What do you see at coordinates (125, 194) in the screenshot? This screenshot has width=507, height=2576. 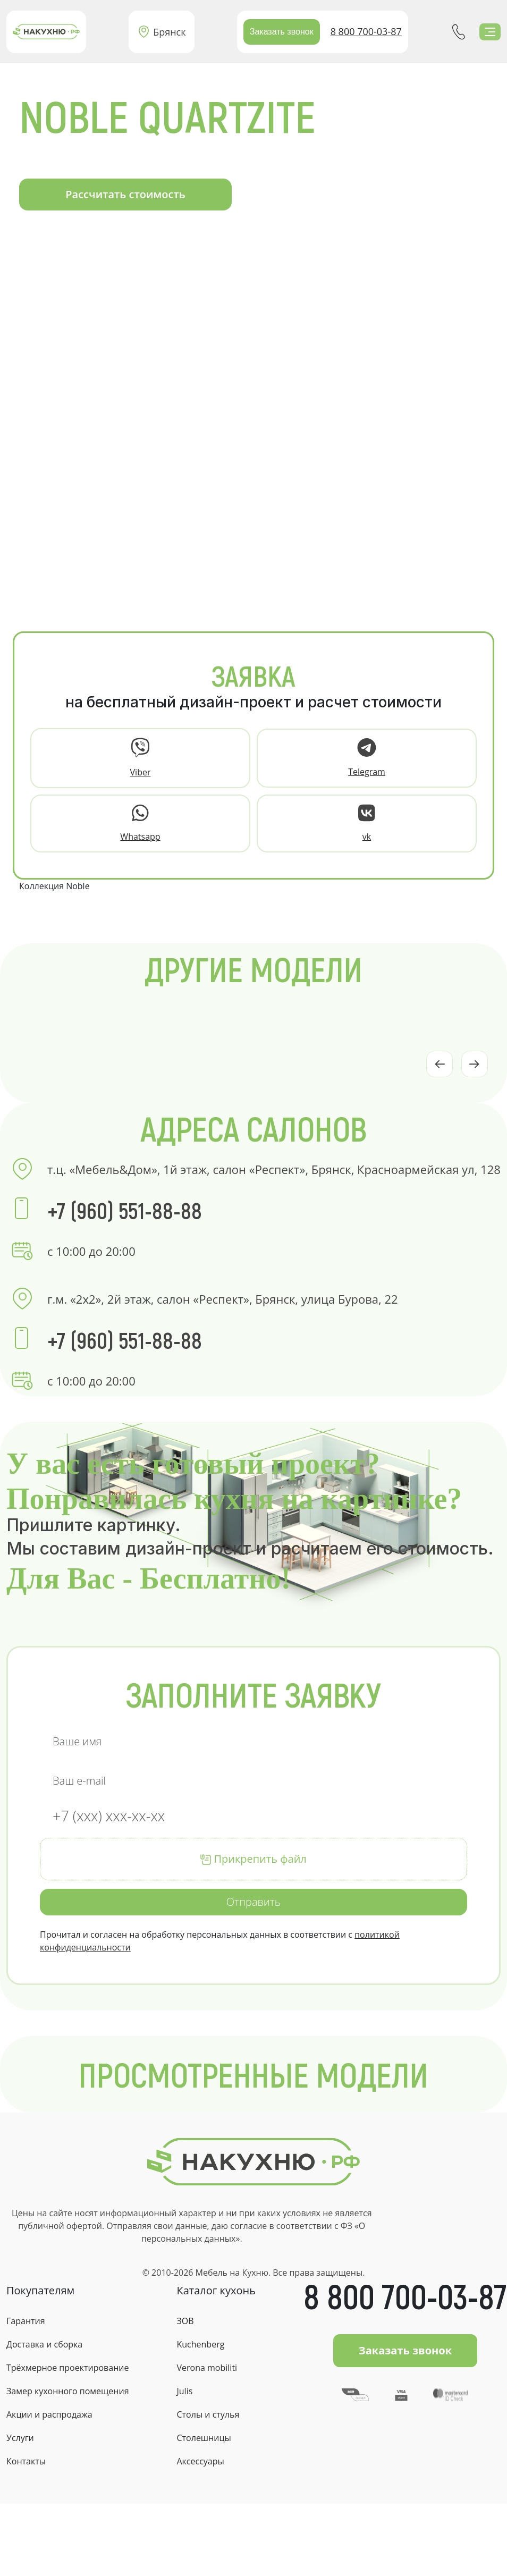 I see `Рассчитать стоимость` at bounding box center [125, 194].